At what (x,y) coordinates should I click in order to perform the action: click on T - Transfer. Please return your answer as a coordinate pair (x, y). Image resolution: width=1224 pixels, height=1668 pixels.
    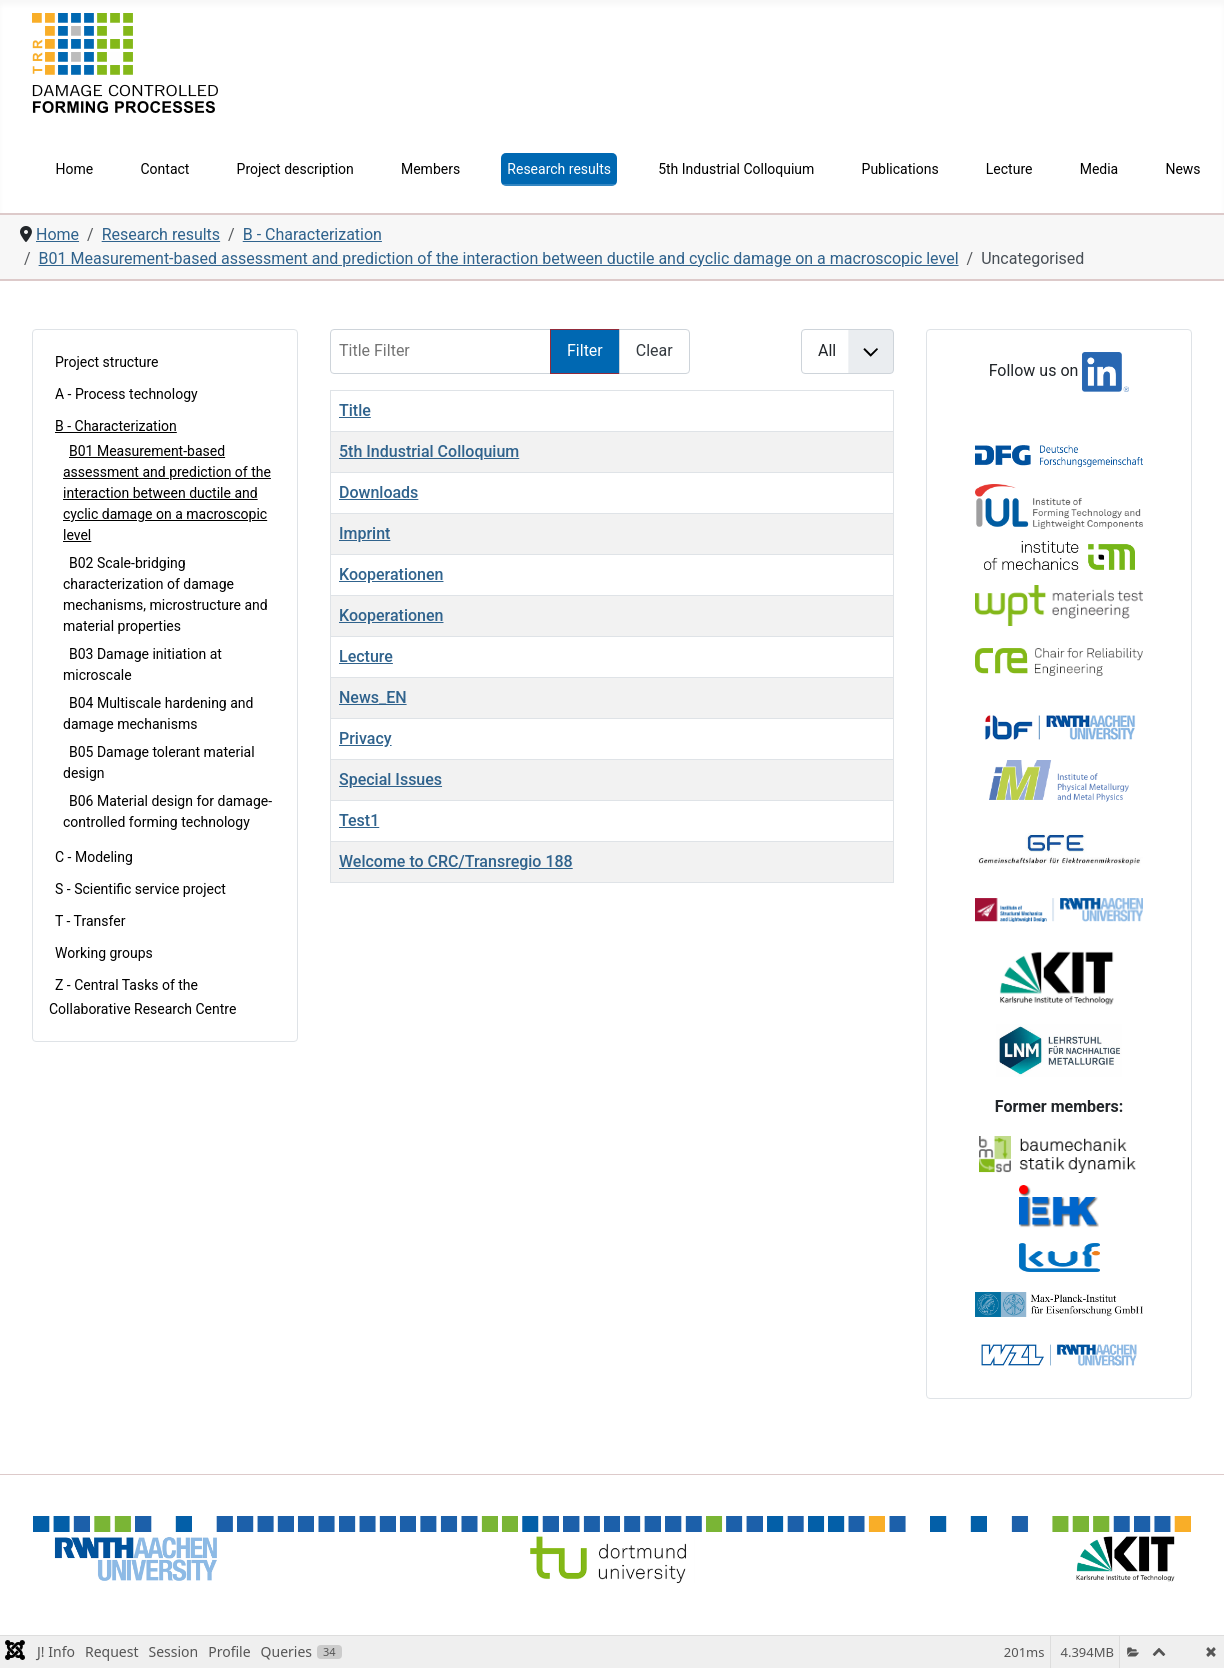
    Looking at the image, I should click on (90, 921).